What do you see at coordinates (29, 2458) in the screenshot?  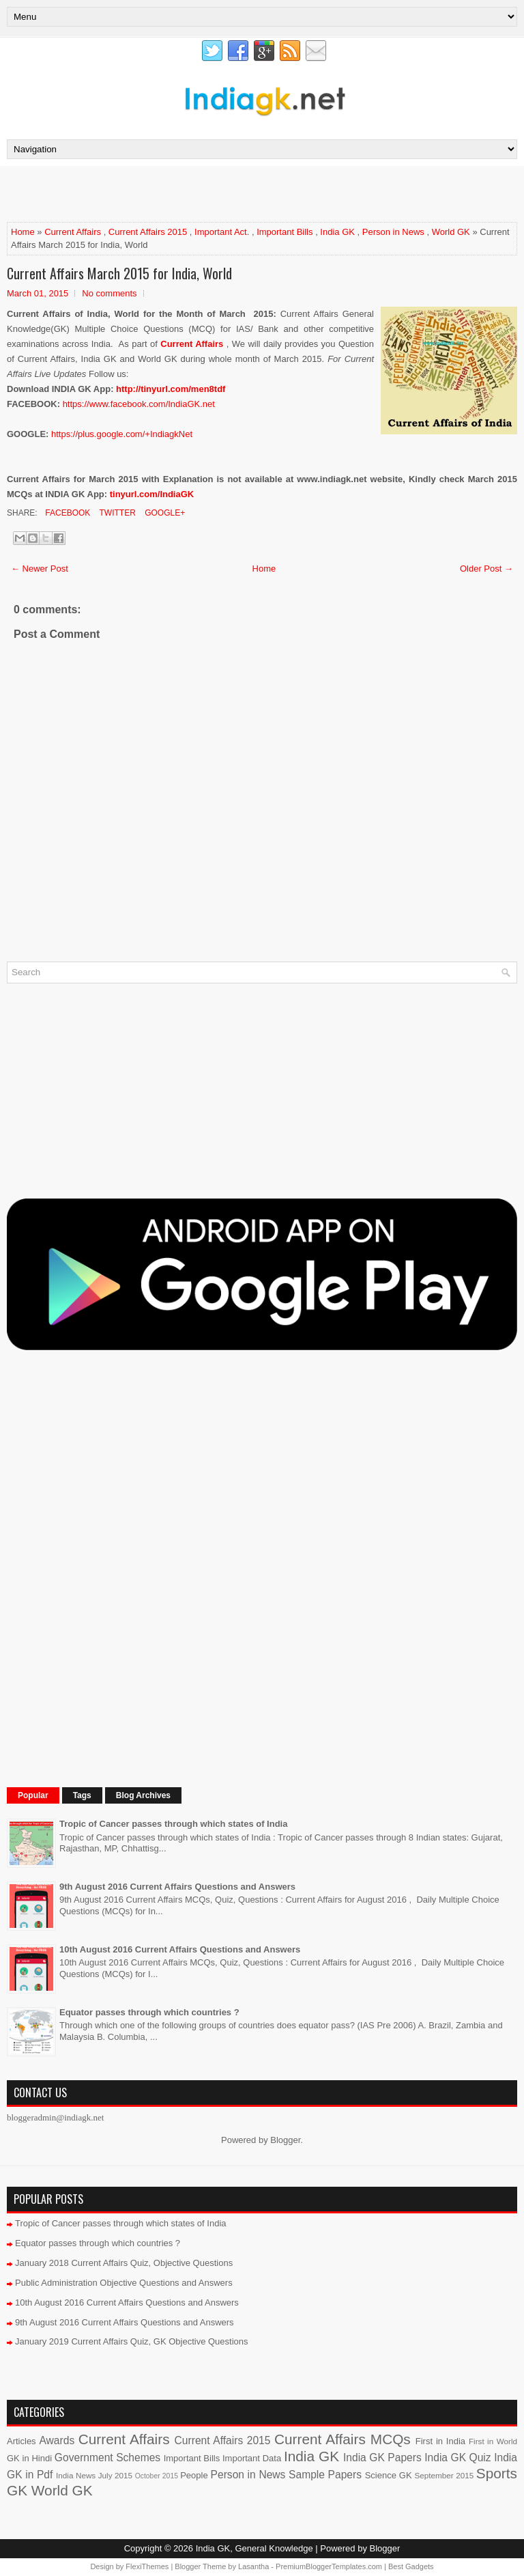 I see `GK in Hindi` at bounding box center [29, 2458].